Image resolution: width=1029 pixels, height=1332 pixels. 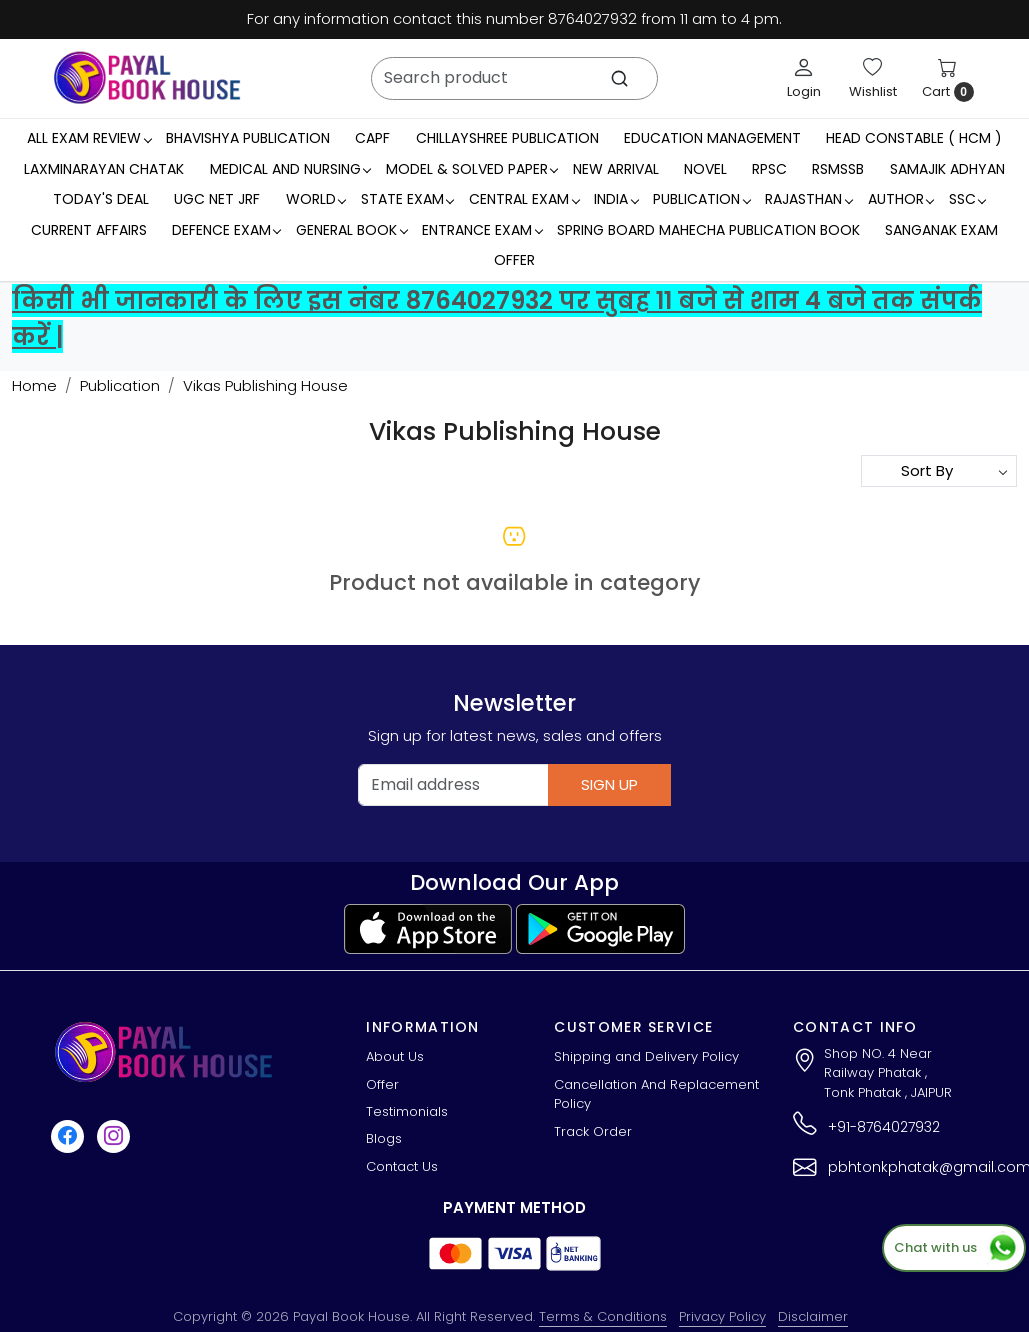 What do you see at coordinates (646, 1056) in the screenshot?
I see `Shipping and Delivery Policy` at bounding box center [646, 1056].